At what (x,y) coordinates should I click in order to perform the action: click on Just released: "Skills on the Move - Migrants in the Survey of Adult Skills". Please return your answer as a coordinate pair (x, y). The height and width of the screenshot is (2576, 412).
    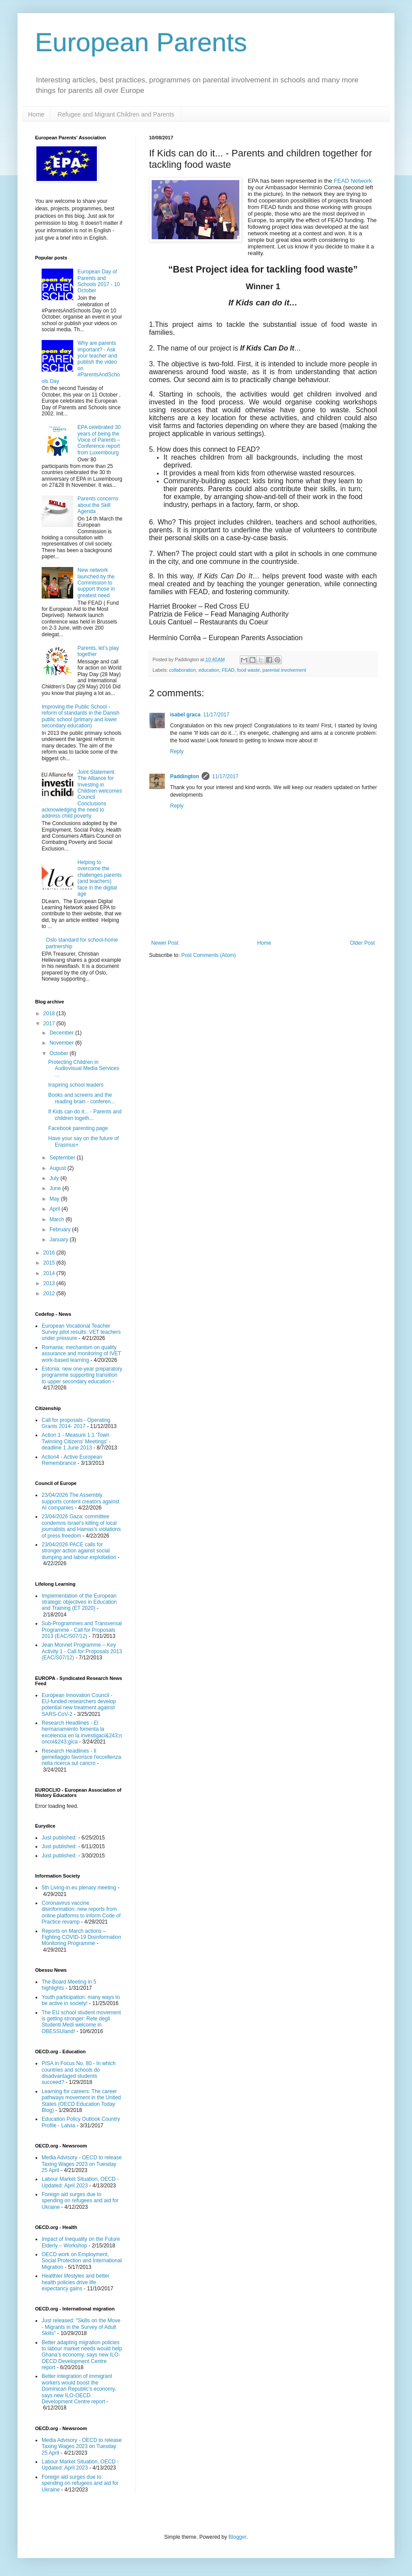
    Looking at the image, I should click on (81, 2326).